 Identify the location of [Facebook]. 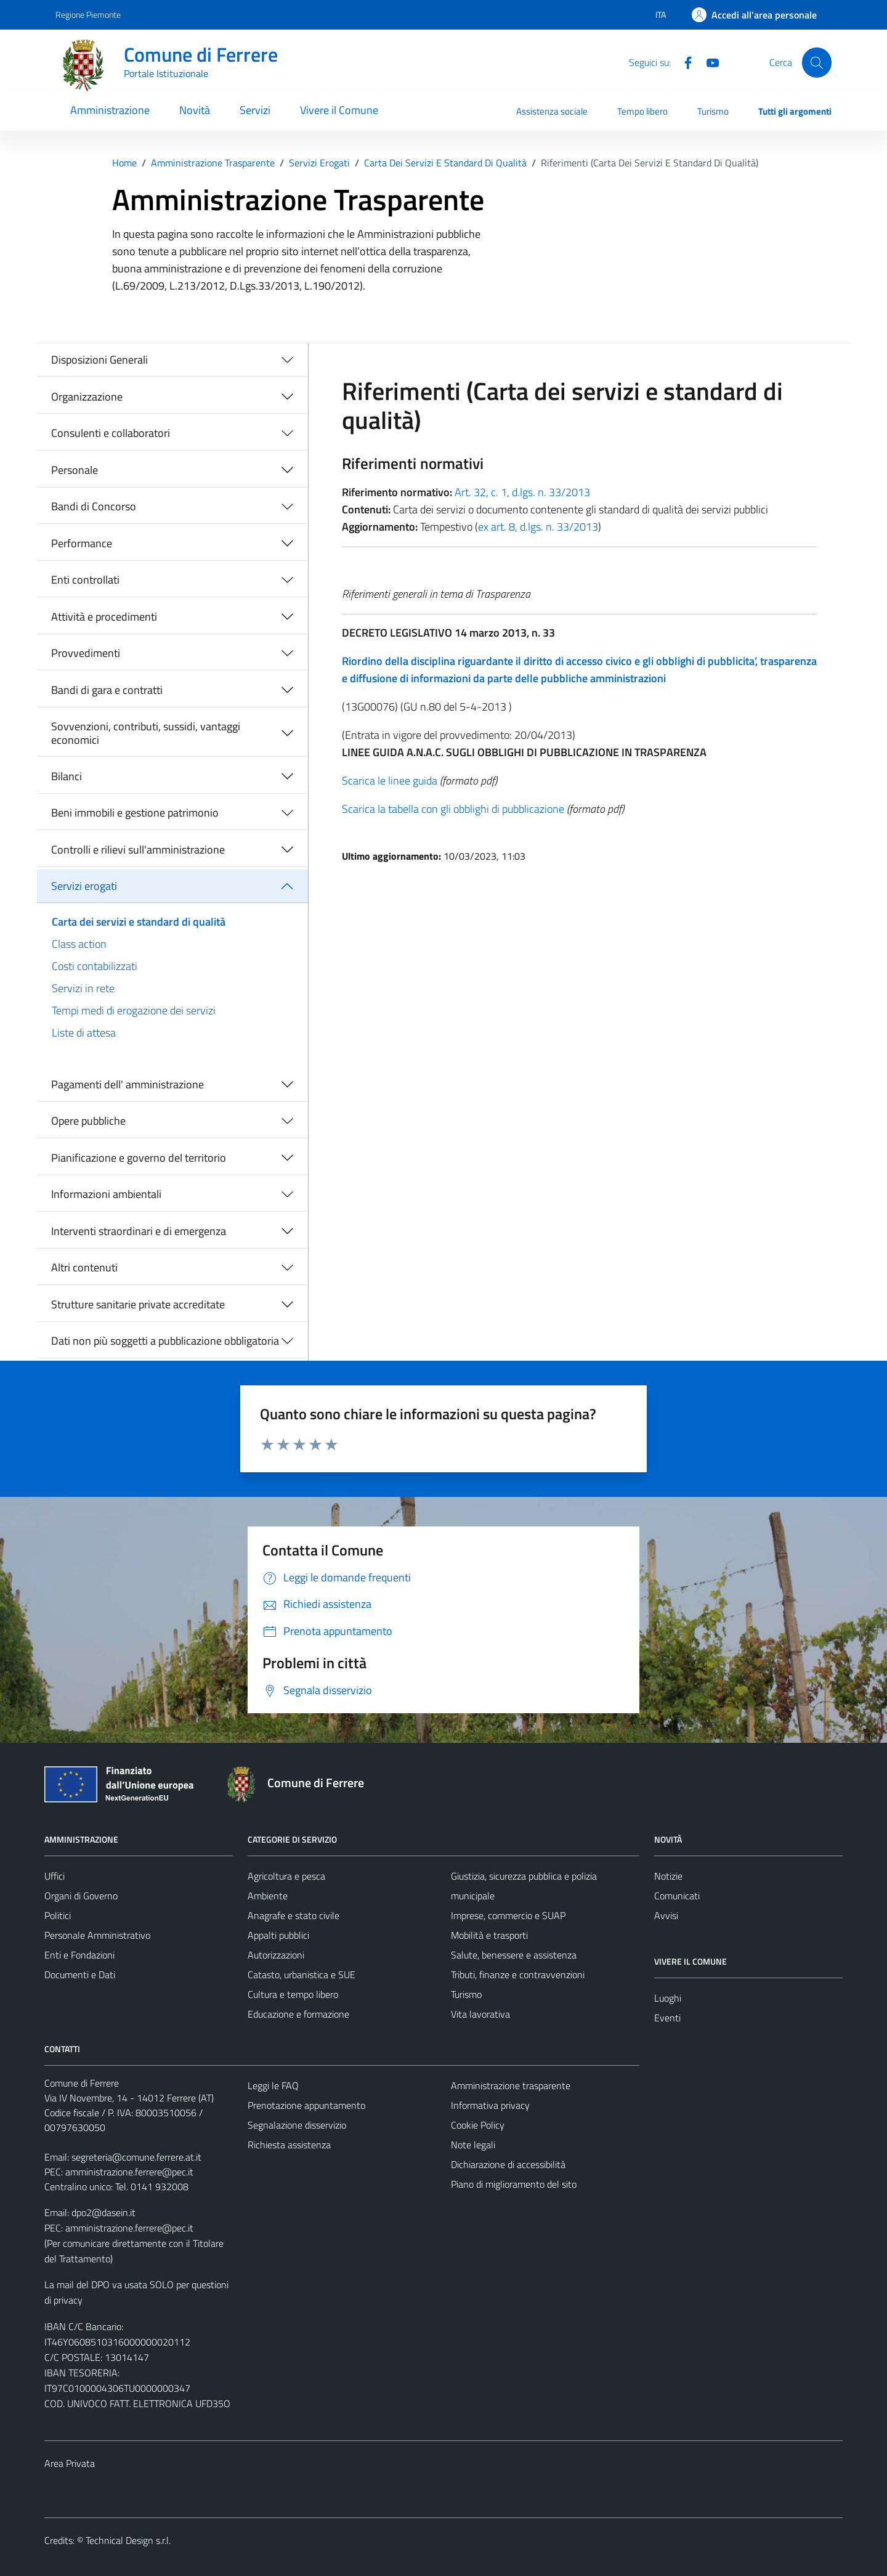
(683, 61).